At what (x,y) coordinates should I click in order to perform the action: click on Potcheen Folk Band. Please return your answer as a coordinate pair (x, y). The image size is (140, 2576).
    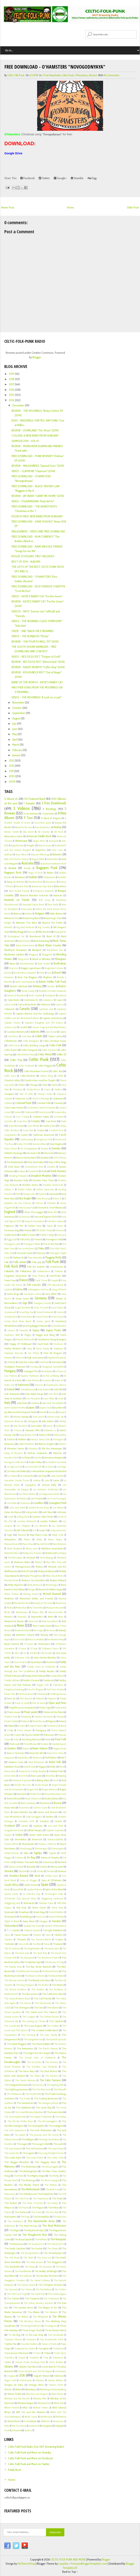
    Looking at the image, I should click on (56, 1725).